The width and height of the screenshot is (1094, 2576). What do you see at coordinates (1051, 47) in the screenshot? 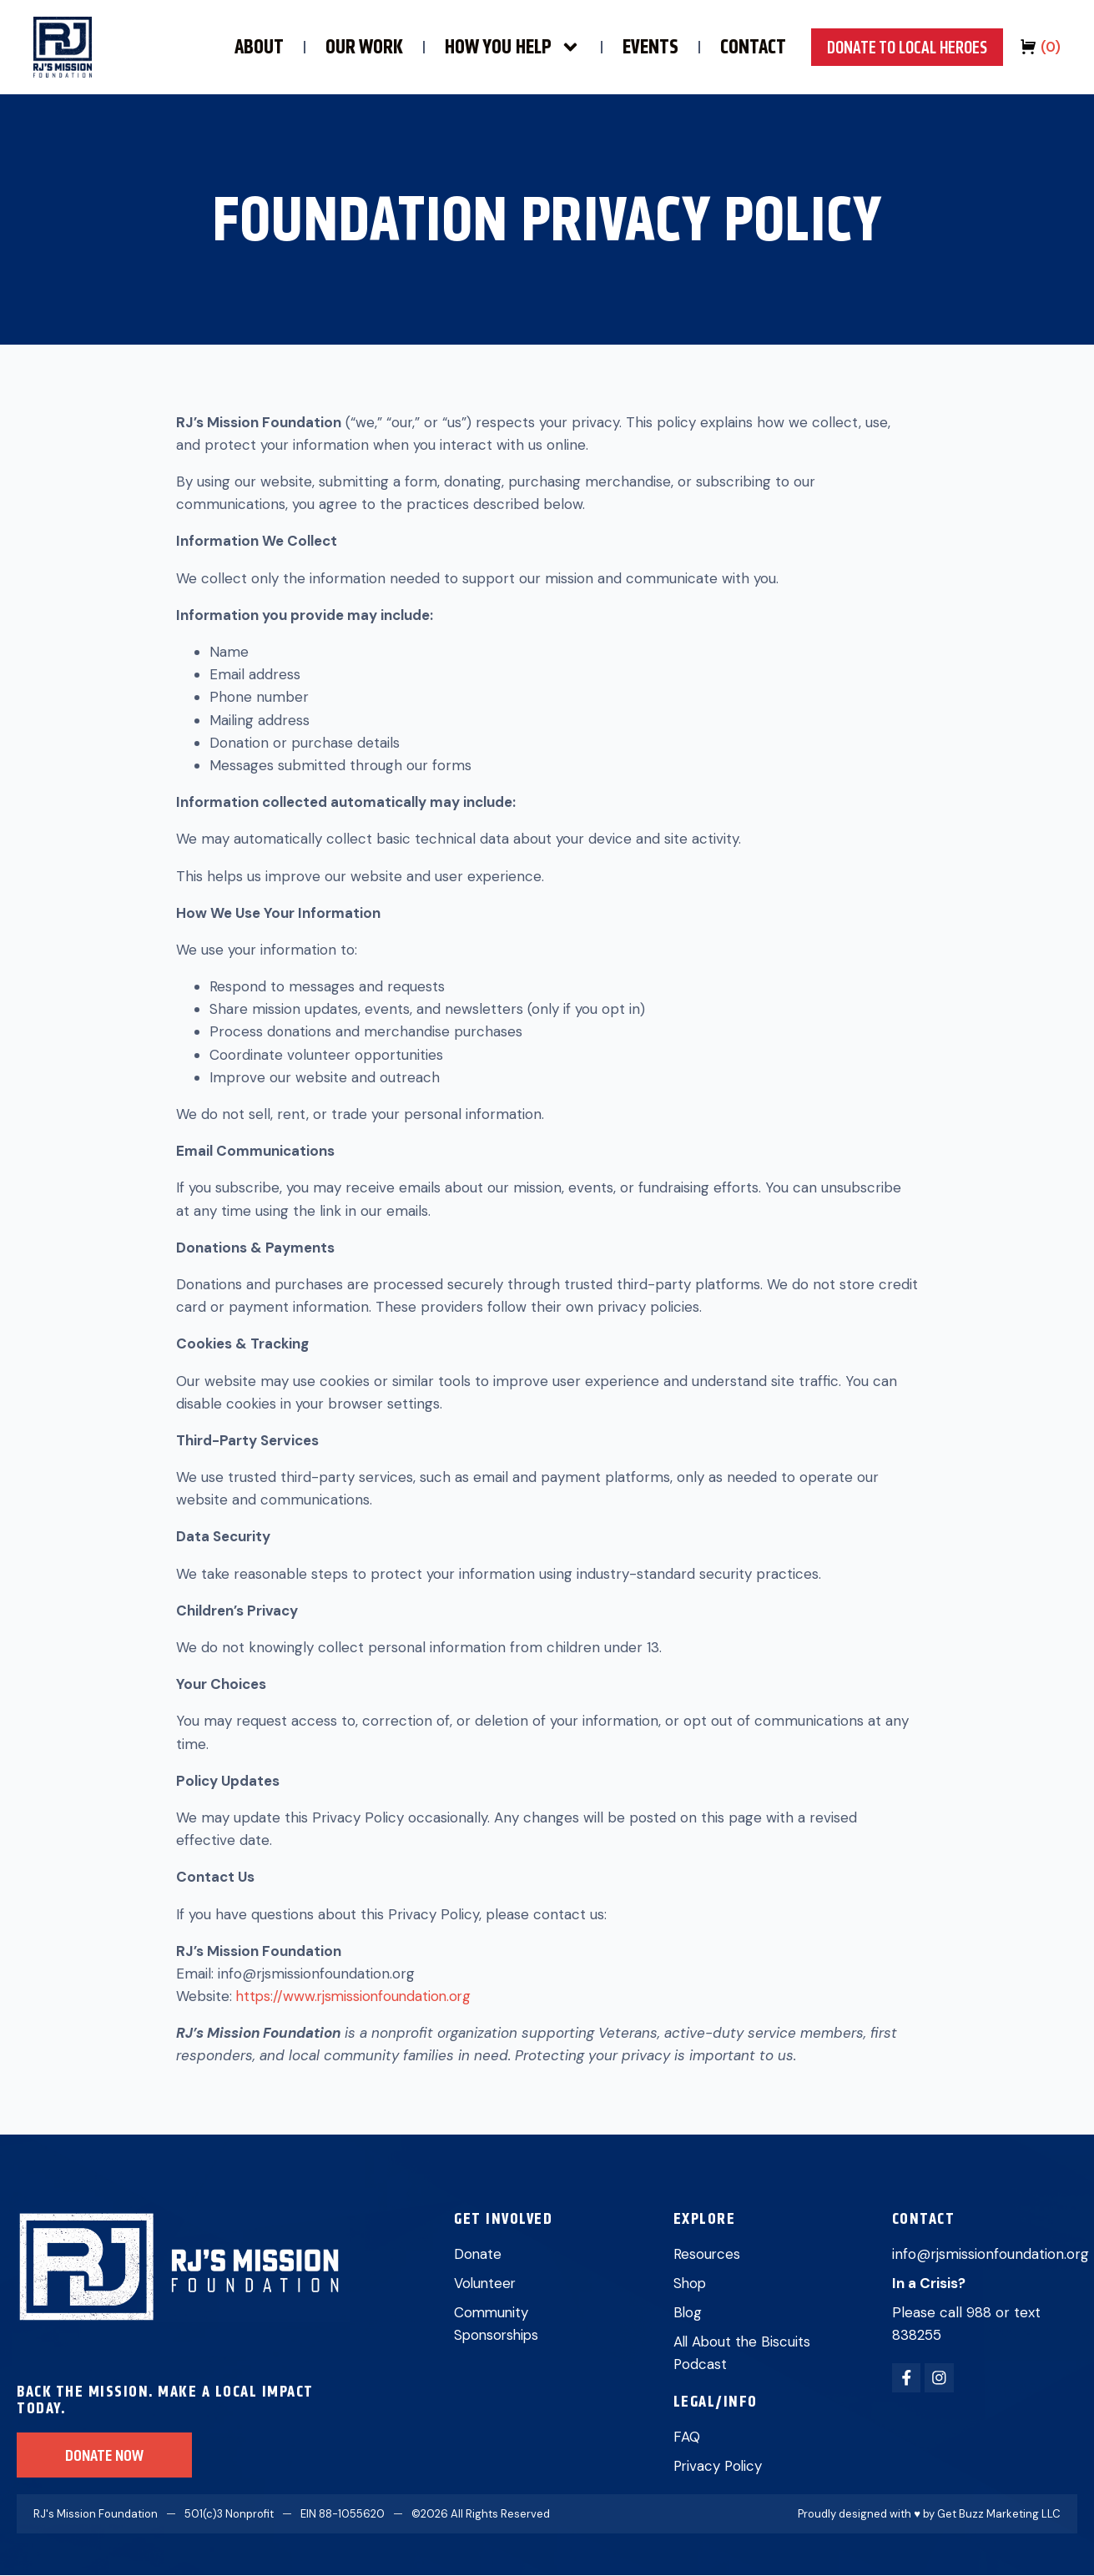
I see `()` at bounding box center [1051, 47].